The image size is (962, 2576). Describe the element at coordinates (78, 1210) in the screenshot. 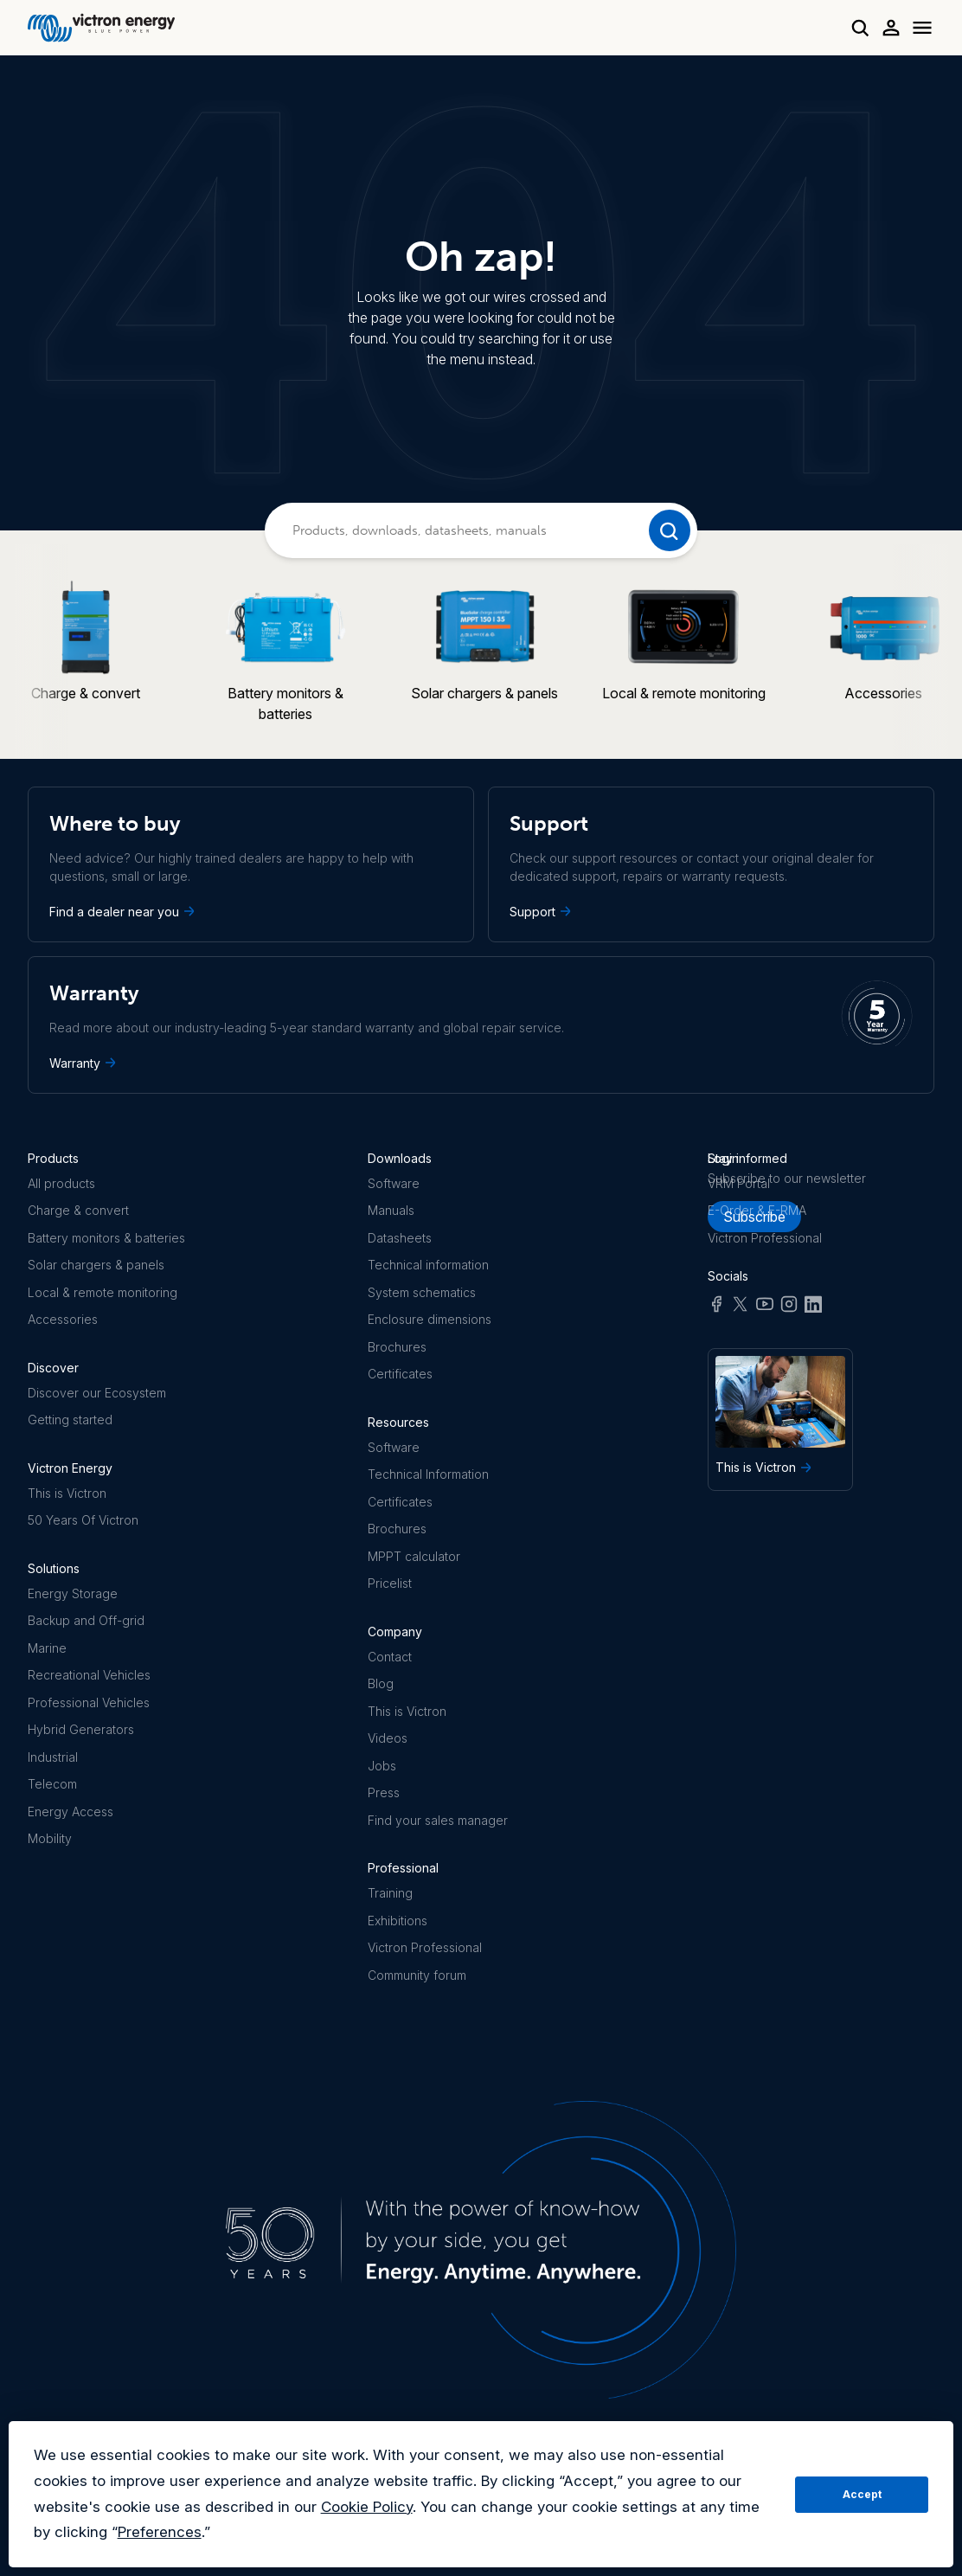

I see `Charge & convert` at that location.